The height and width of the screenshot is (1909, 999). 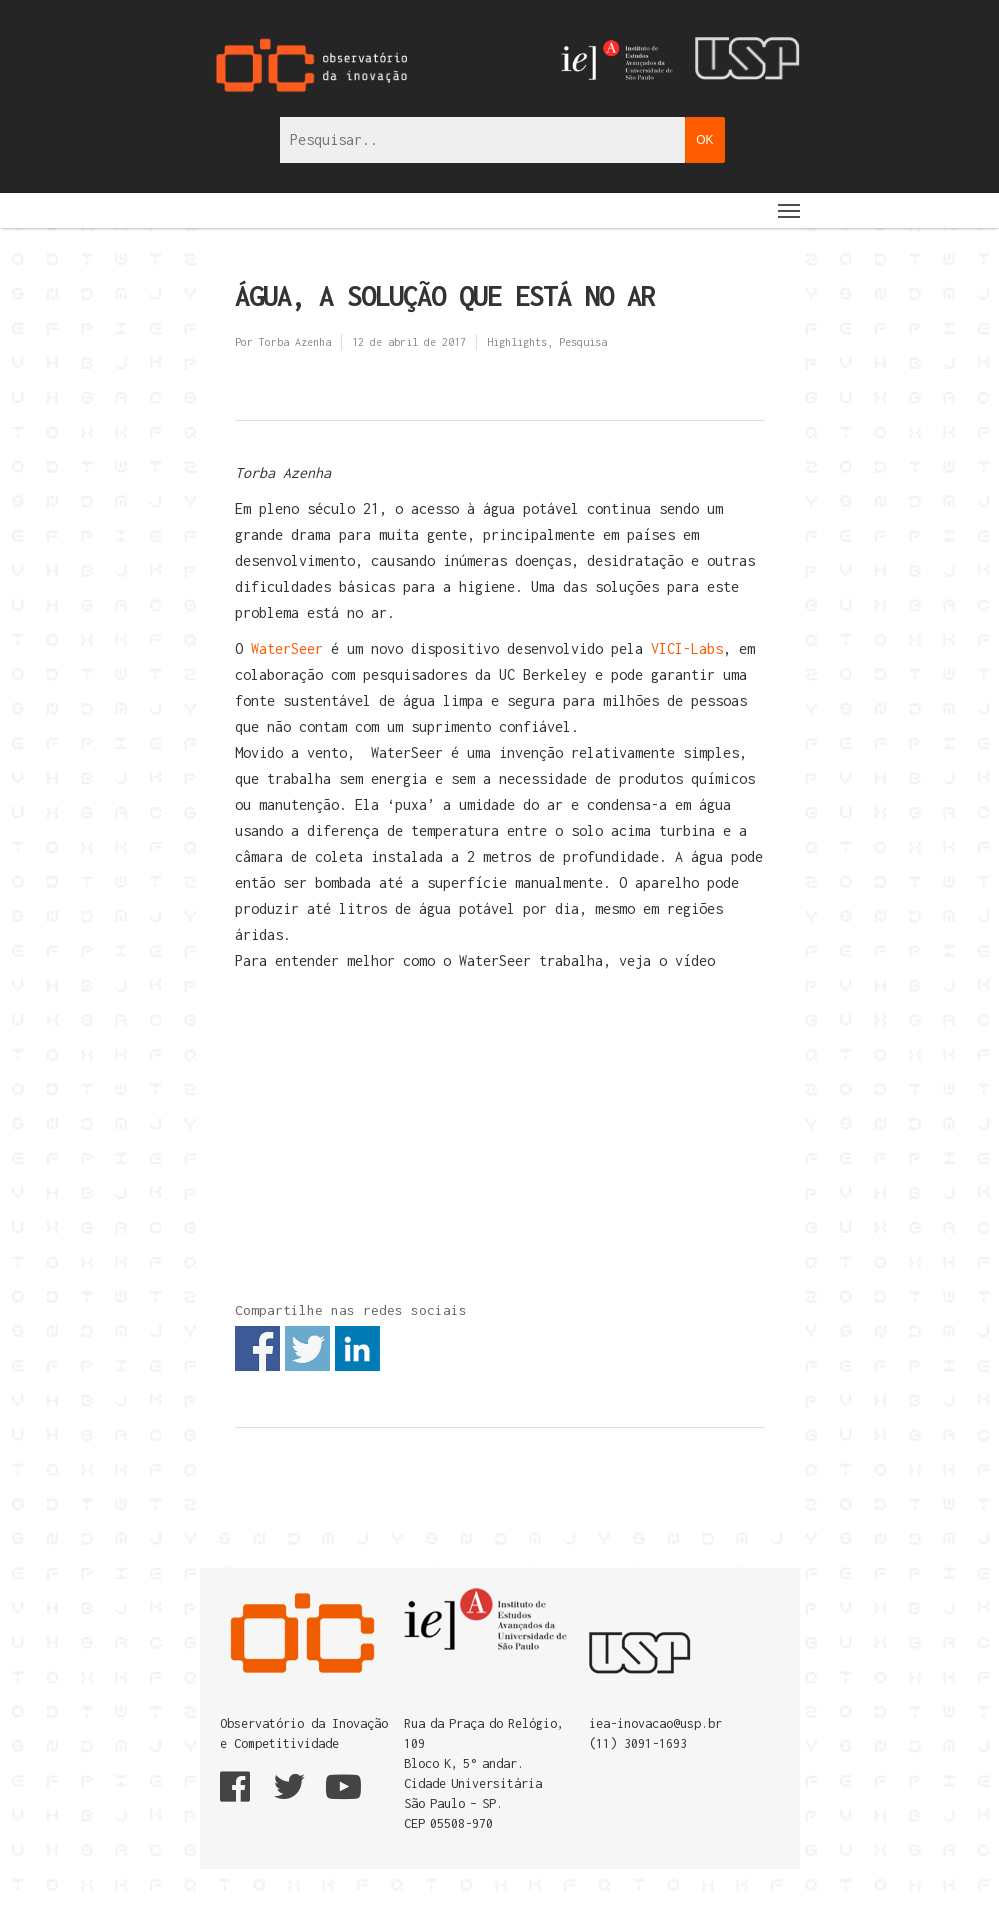 I want to click on Pesquisa, so click(x=583, y=342).